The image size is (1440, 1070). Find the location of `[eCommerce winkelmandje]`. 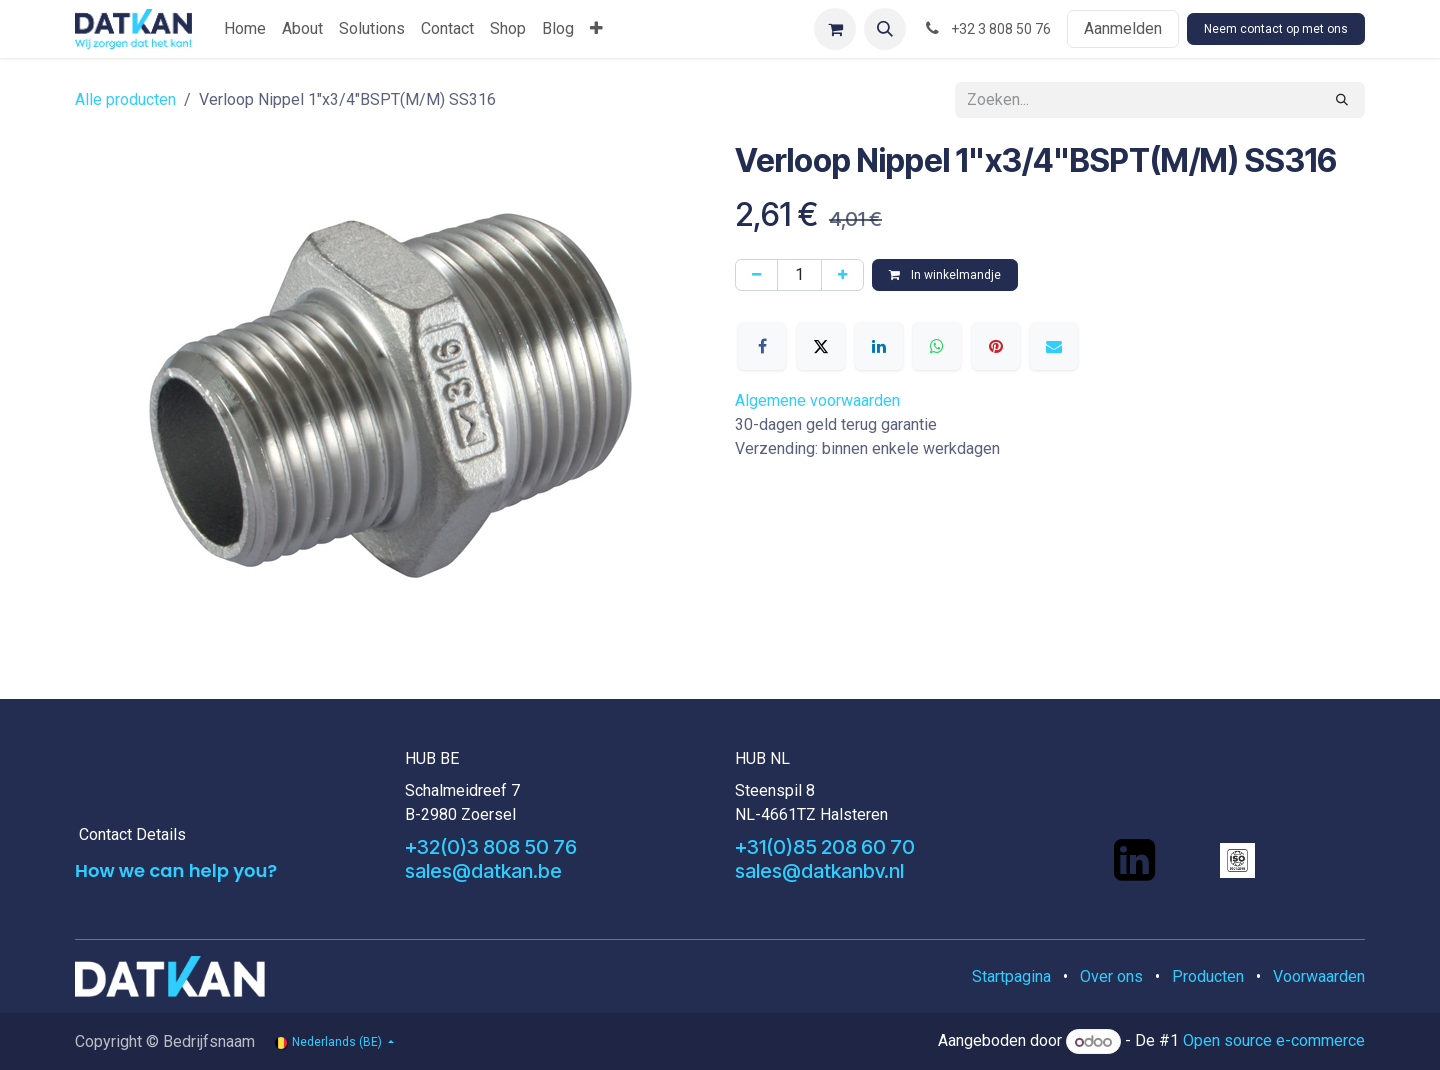

[eCommerce winkelmandje] is located at coordinates (835, 29).